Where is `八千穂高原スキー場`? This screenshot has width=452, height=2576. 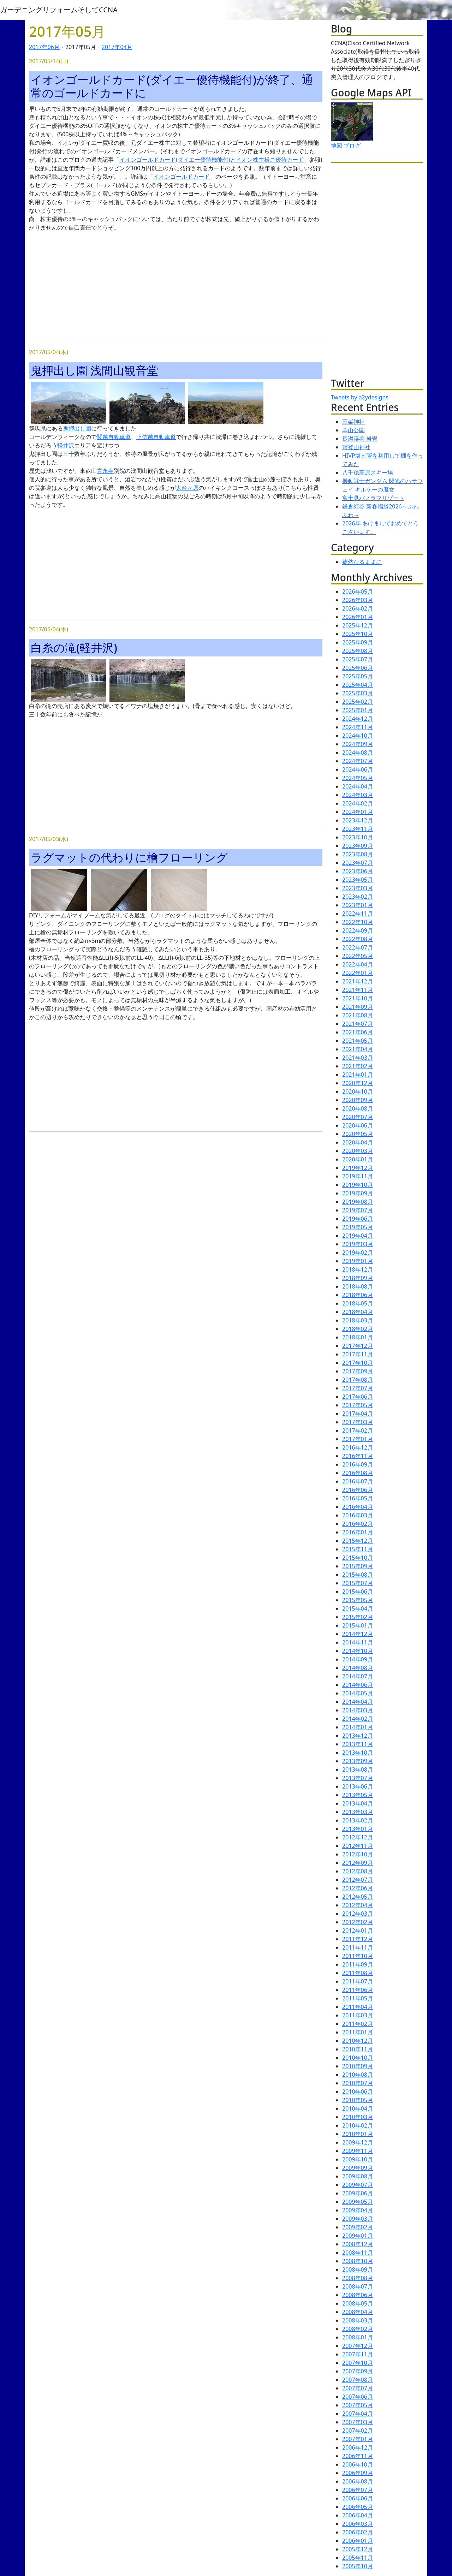 八千穂高原スキー場 is located at coordinates (367, 472).